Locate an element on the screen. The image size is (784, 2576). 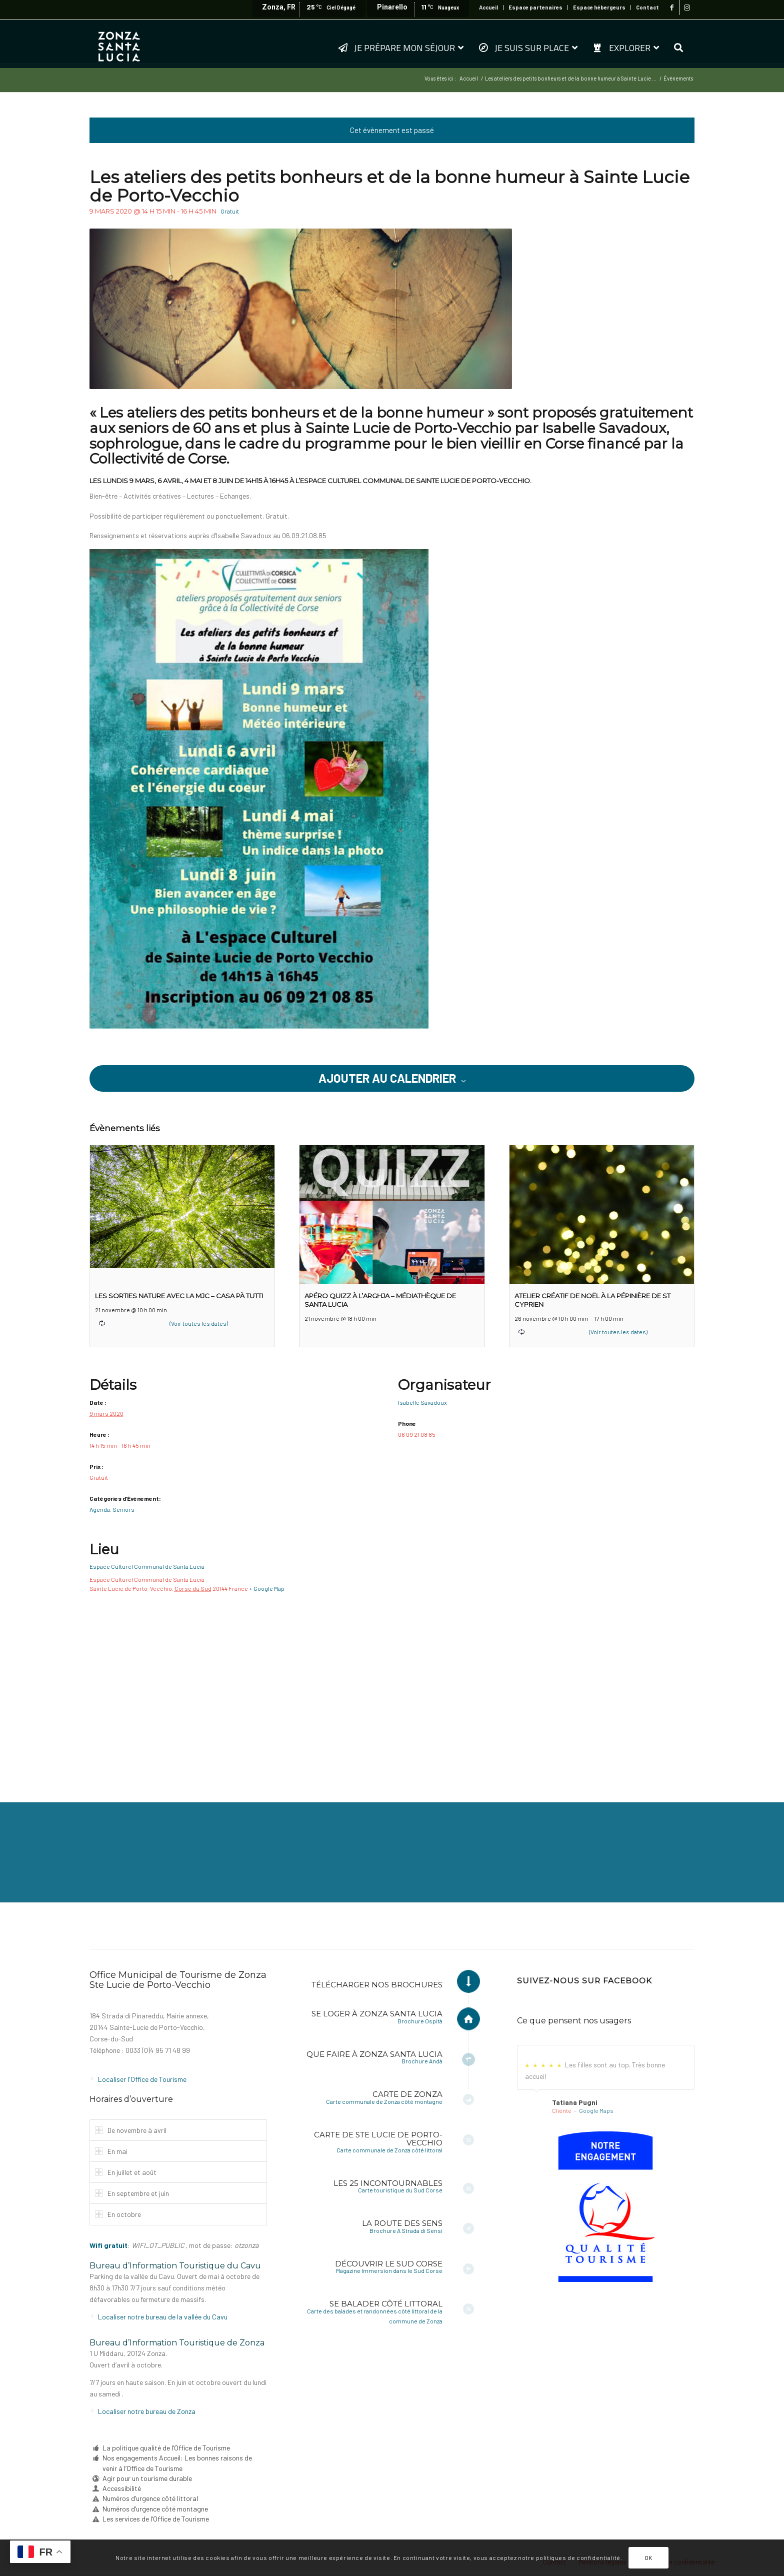
Accessibilité is located at coordinates (121, 2488).